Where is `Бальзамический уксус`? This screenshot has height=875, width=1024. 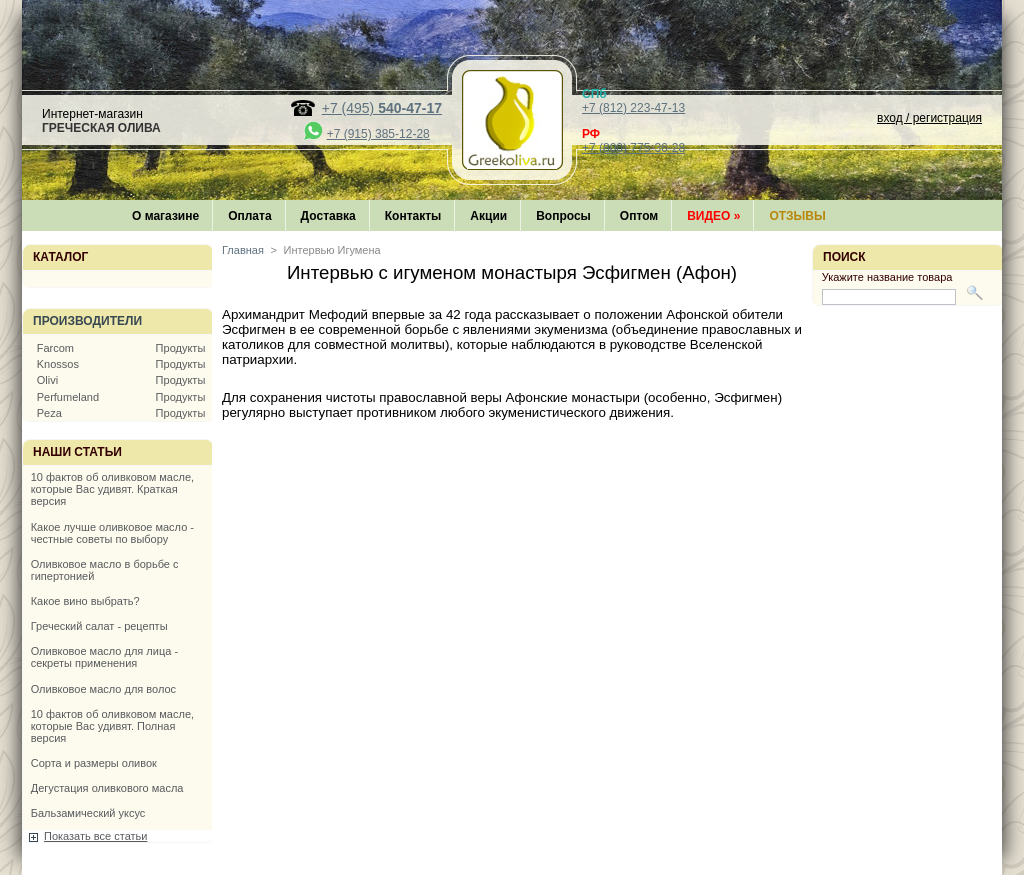
Бальзамический уксус is located at coordinates (88, 813).